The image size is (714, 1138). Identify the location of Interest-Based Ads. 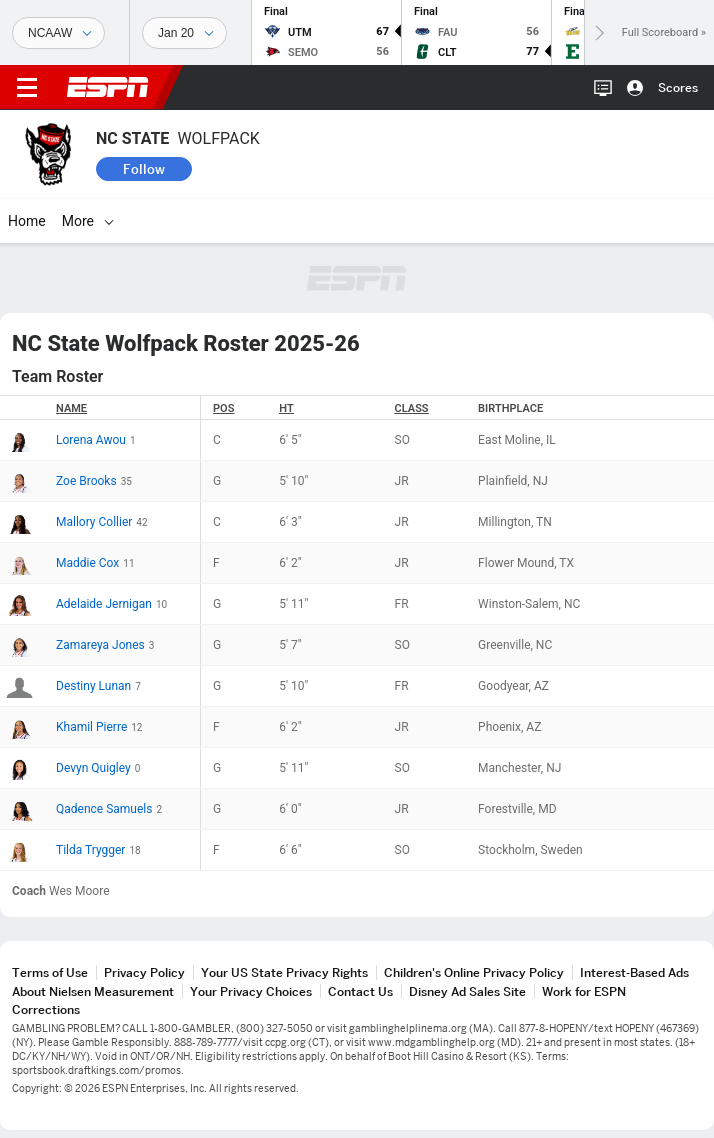
(634, 972).